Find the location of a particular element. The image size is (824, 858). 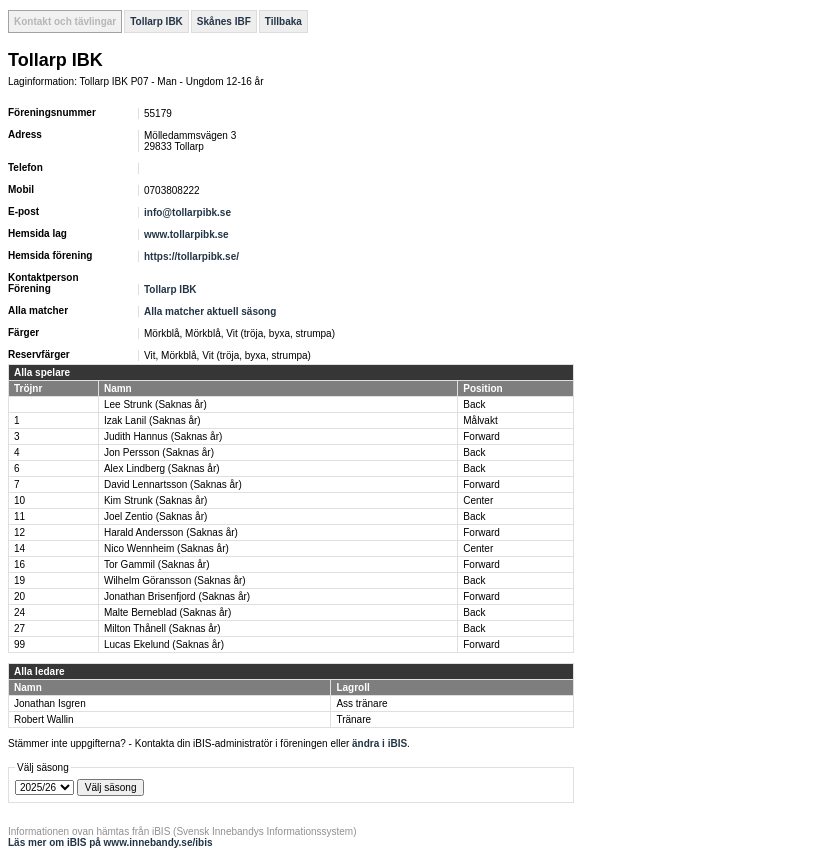

Skånes IBF is located at coordinates (224, 21).